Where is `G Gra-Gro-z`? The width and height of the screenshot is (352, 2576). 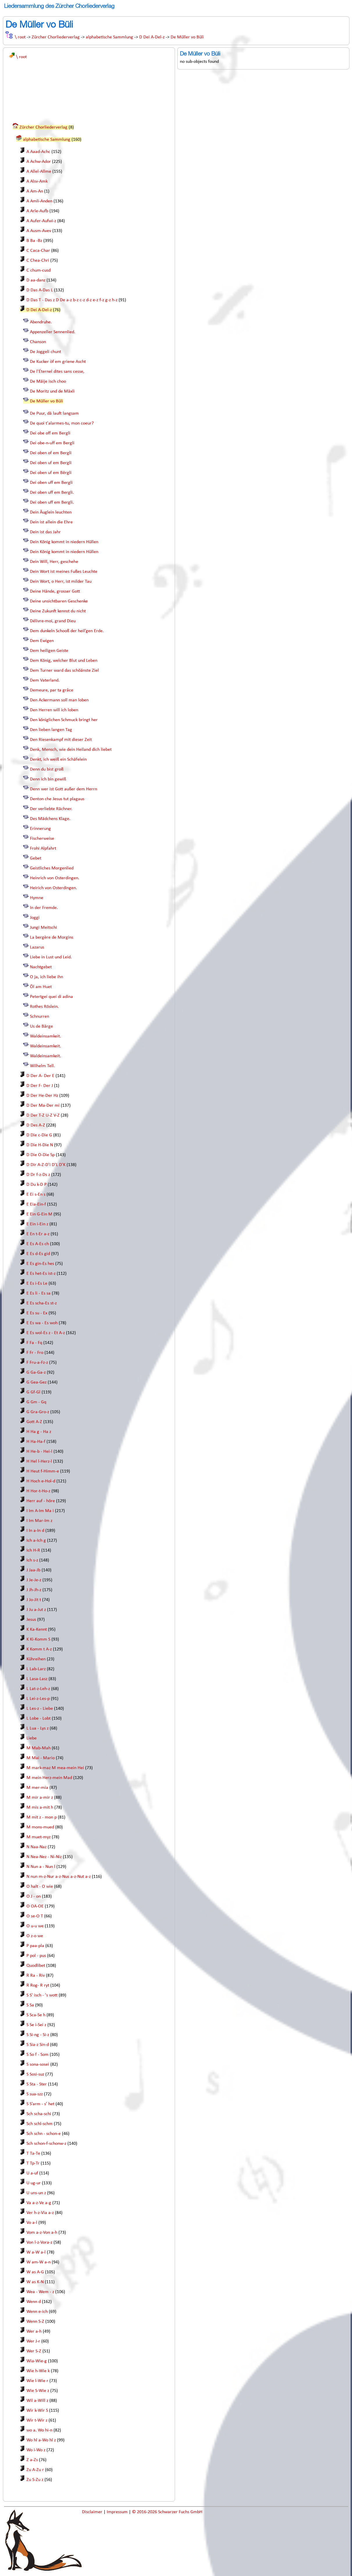
G Gra-Gro-z is located at coordinates (37, 1412).